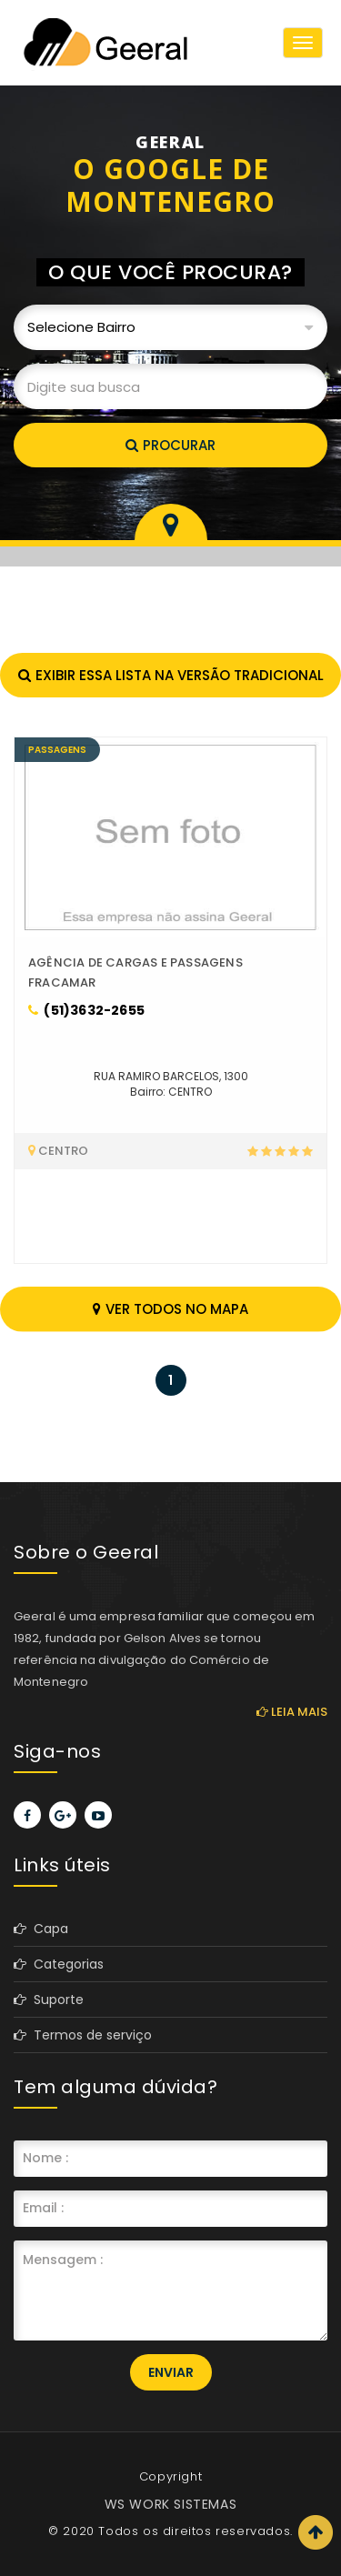  Describe the element at coordinates (170, 1308) in the screenshot. I see `Ver todos no mapa` at that location.